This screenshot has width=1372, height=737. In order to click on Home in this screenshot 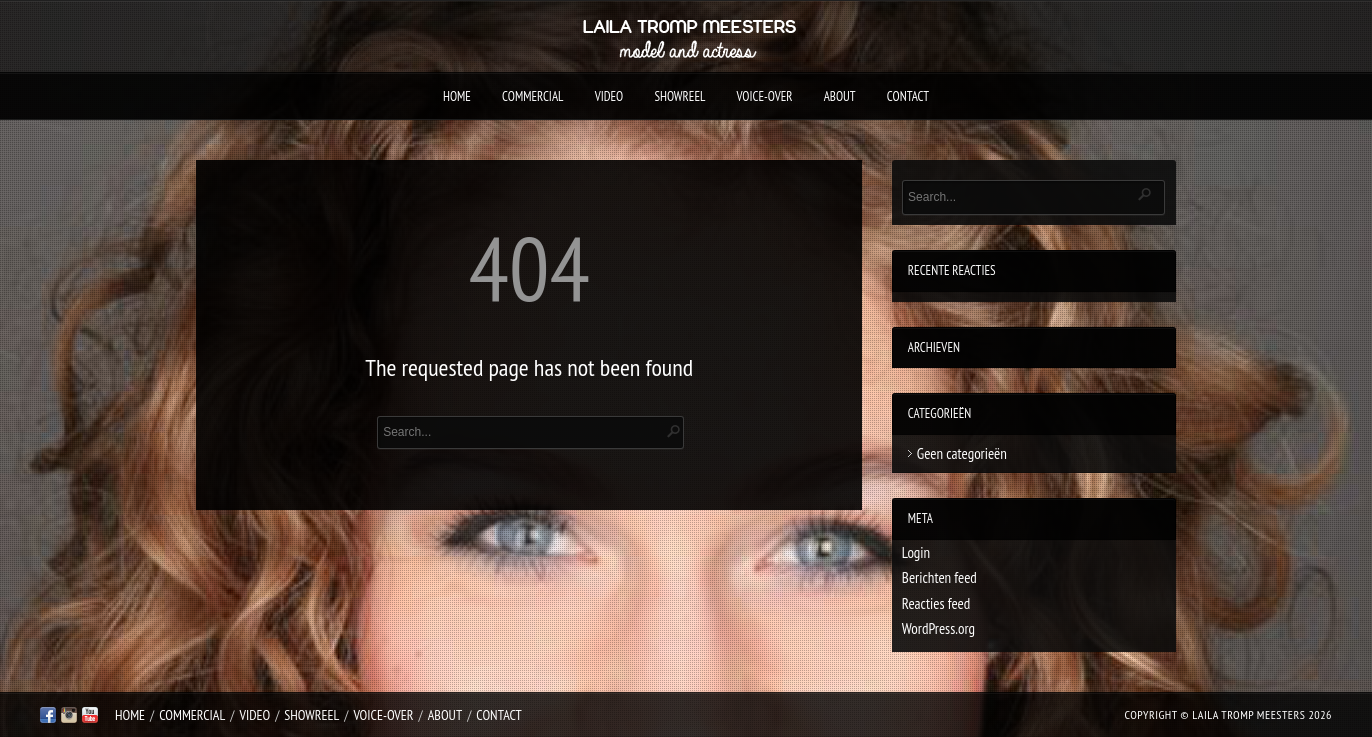, I will do `click(457, 96)`.